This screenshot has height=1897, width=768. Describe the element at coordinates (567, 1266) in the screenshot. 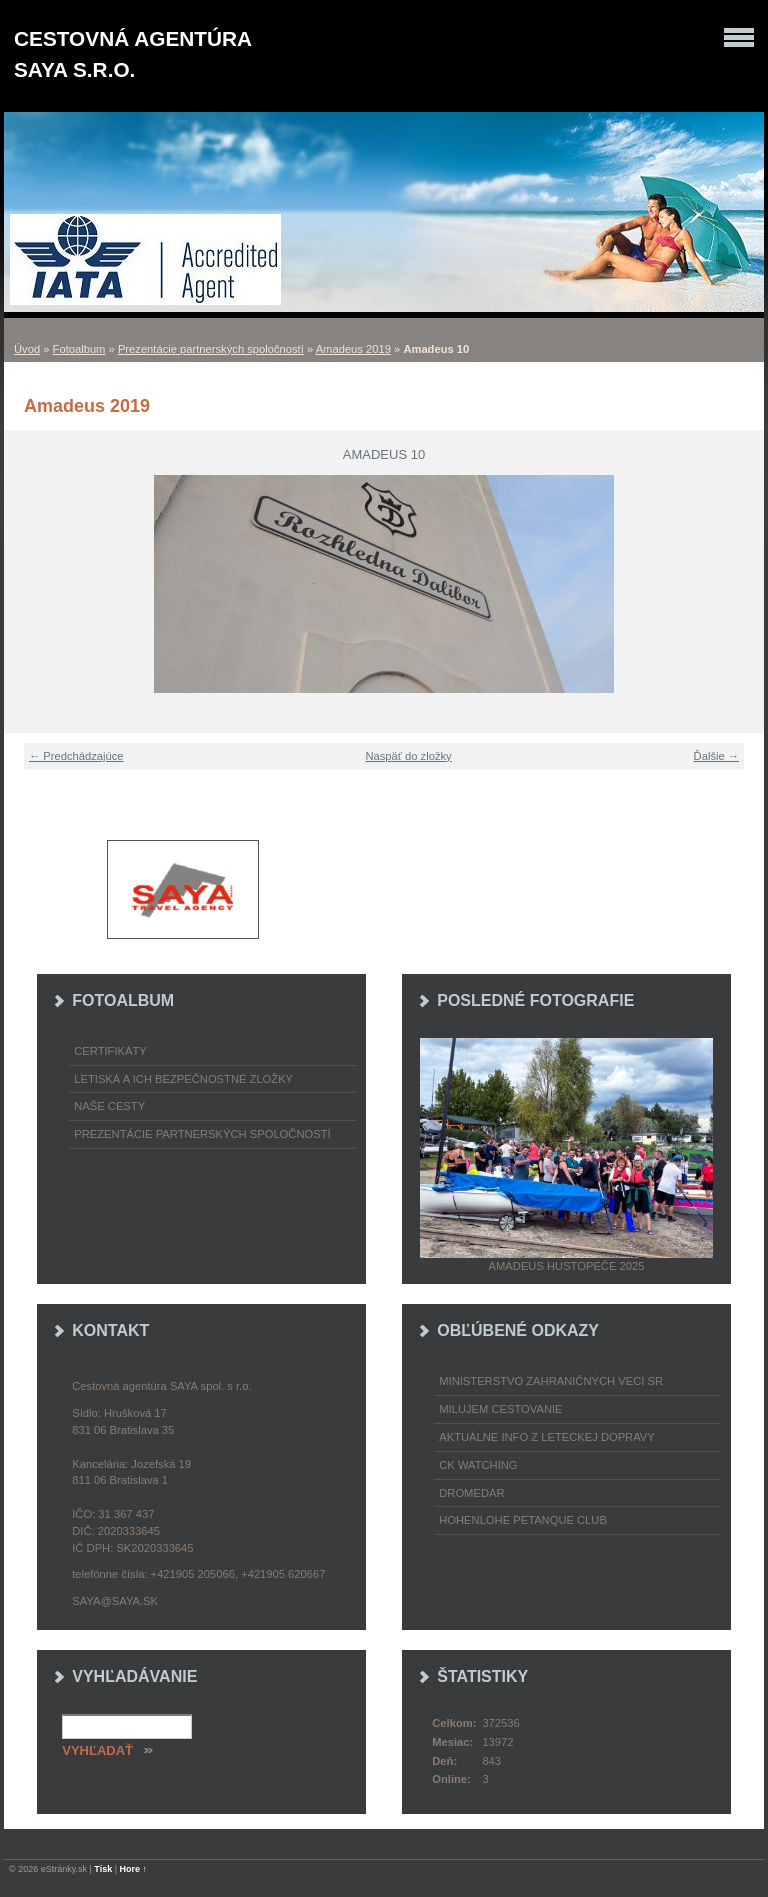

I see `Amadeus Hustopeče 2025` at that location.